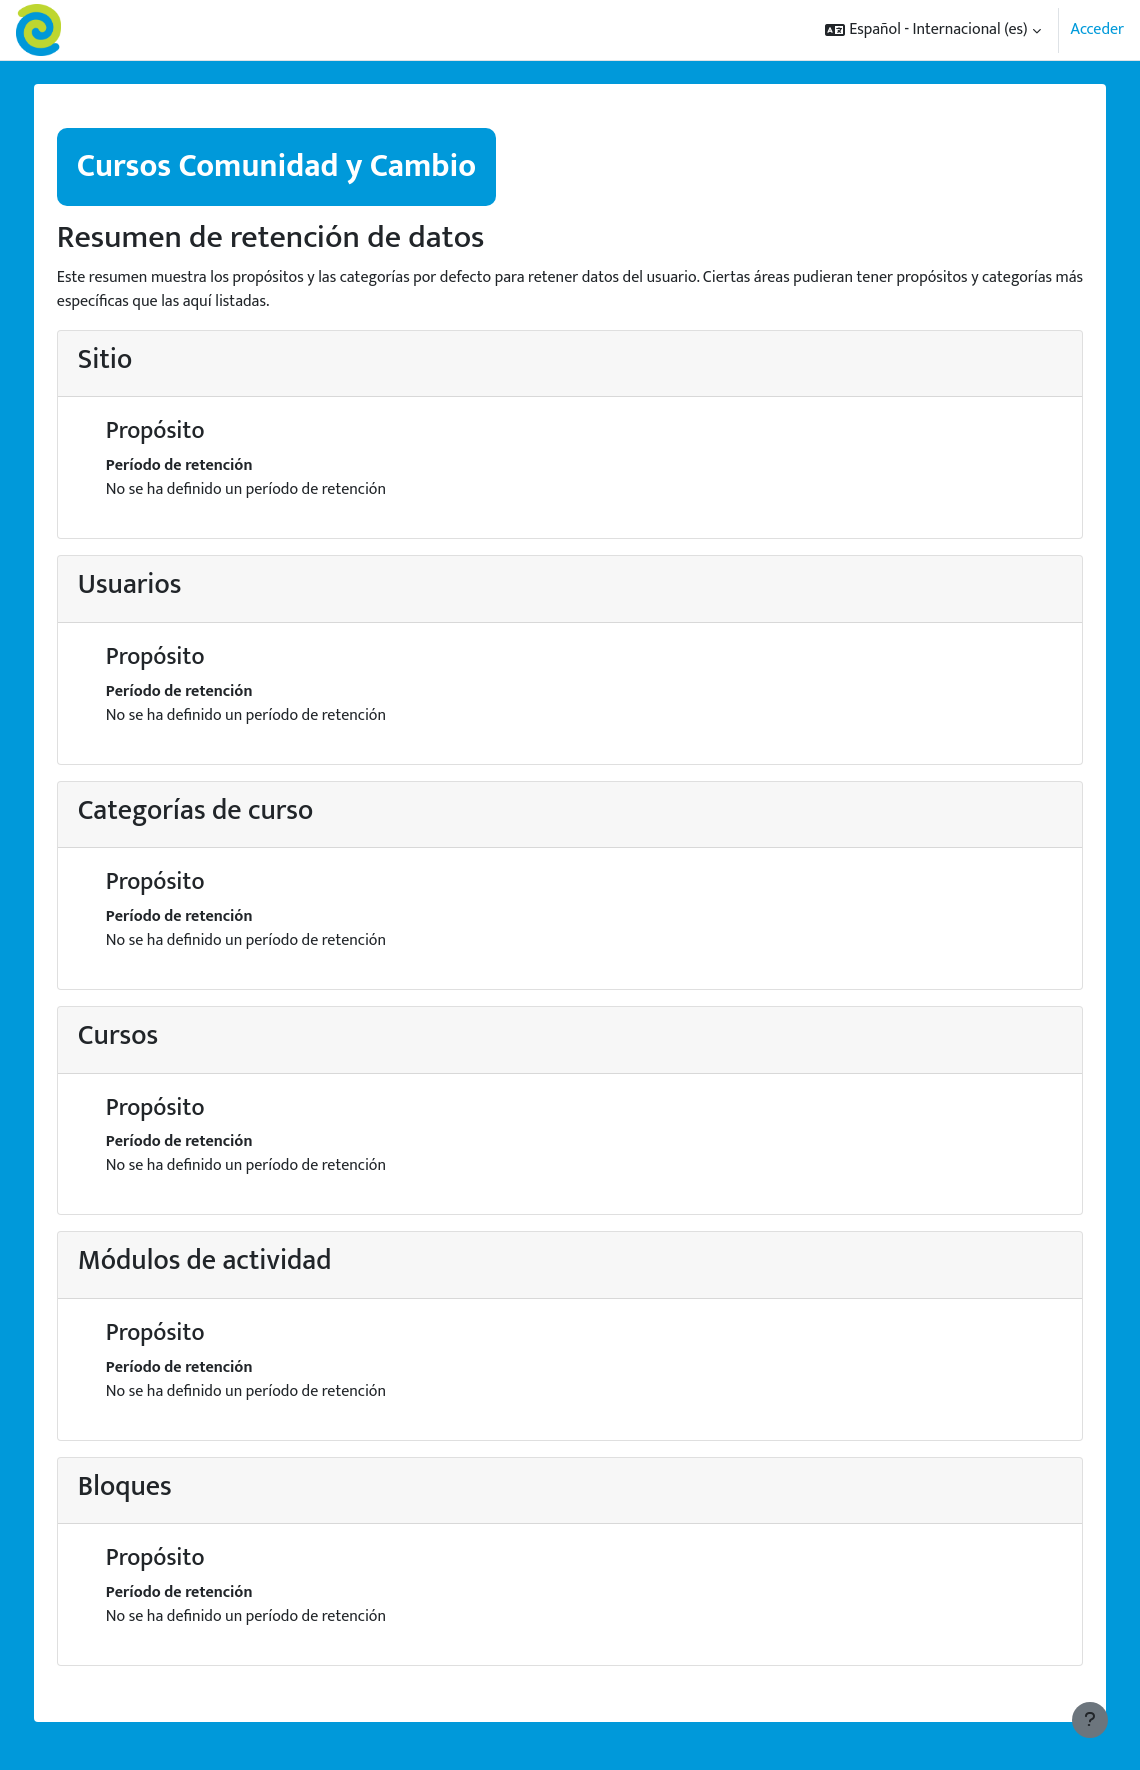  I want to click on [button], so click(932, 30).